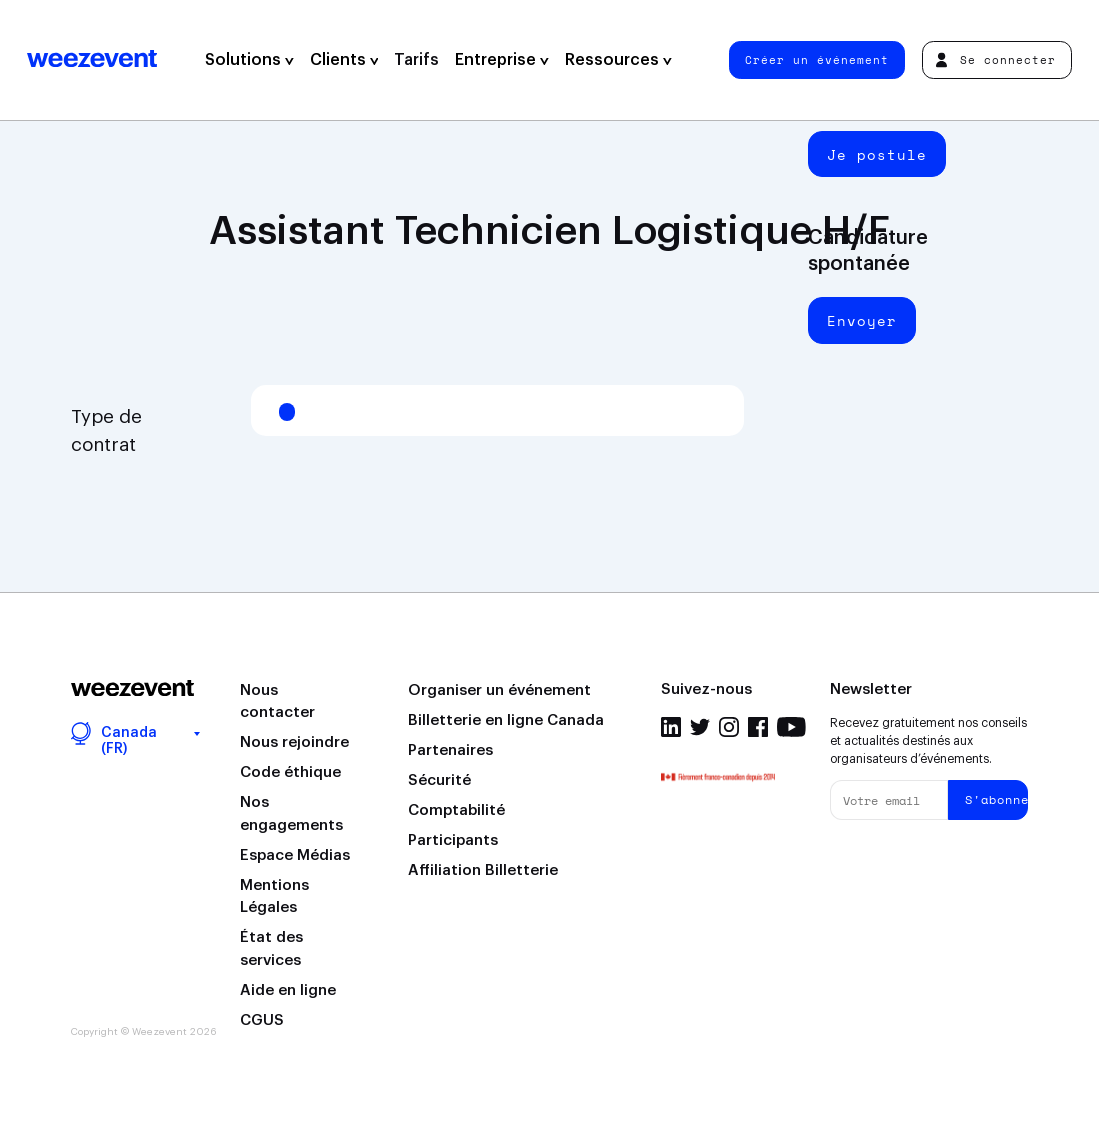 The height and width of the screenshot is (1126, 1099). What do you see at coordinates (290, 772) in the screenshot?
I see `Code éthique` at bounding box center [290, 772].